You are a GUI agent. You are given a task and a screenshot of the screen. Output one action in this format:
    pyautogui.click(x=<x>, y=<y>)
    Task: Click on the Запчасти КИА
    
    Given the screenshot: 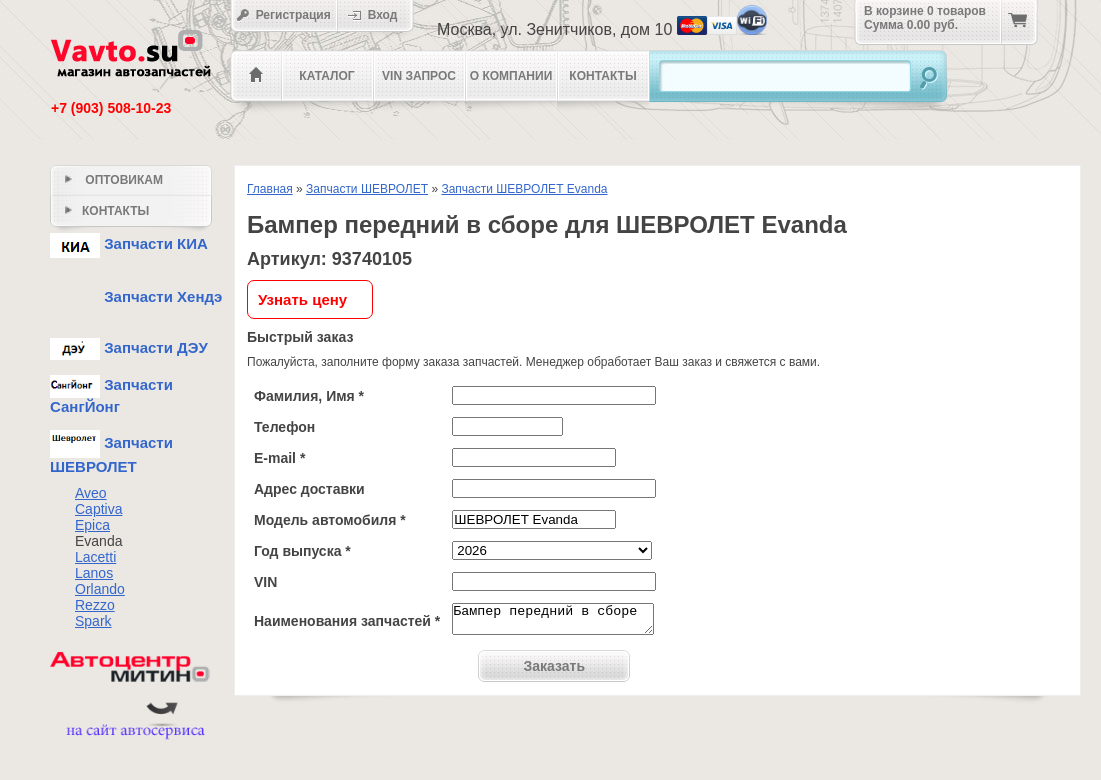 What is the action you would take?
    pyautogui.click(x=129, y=243)
    